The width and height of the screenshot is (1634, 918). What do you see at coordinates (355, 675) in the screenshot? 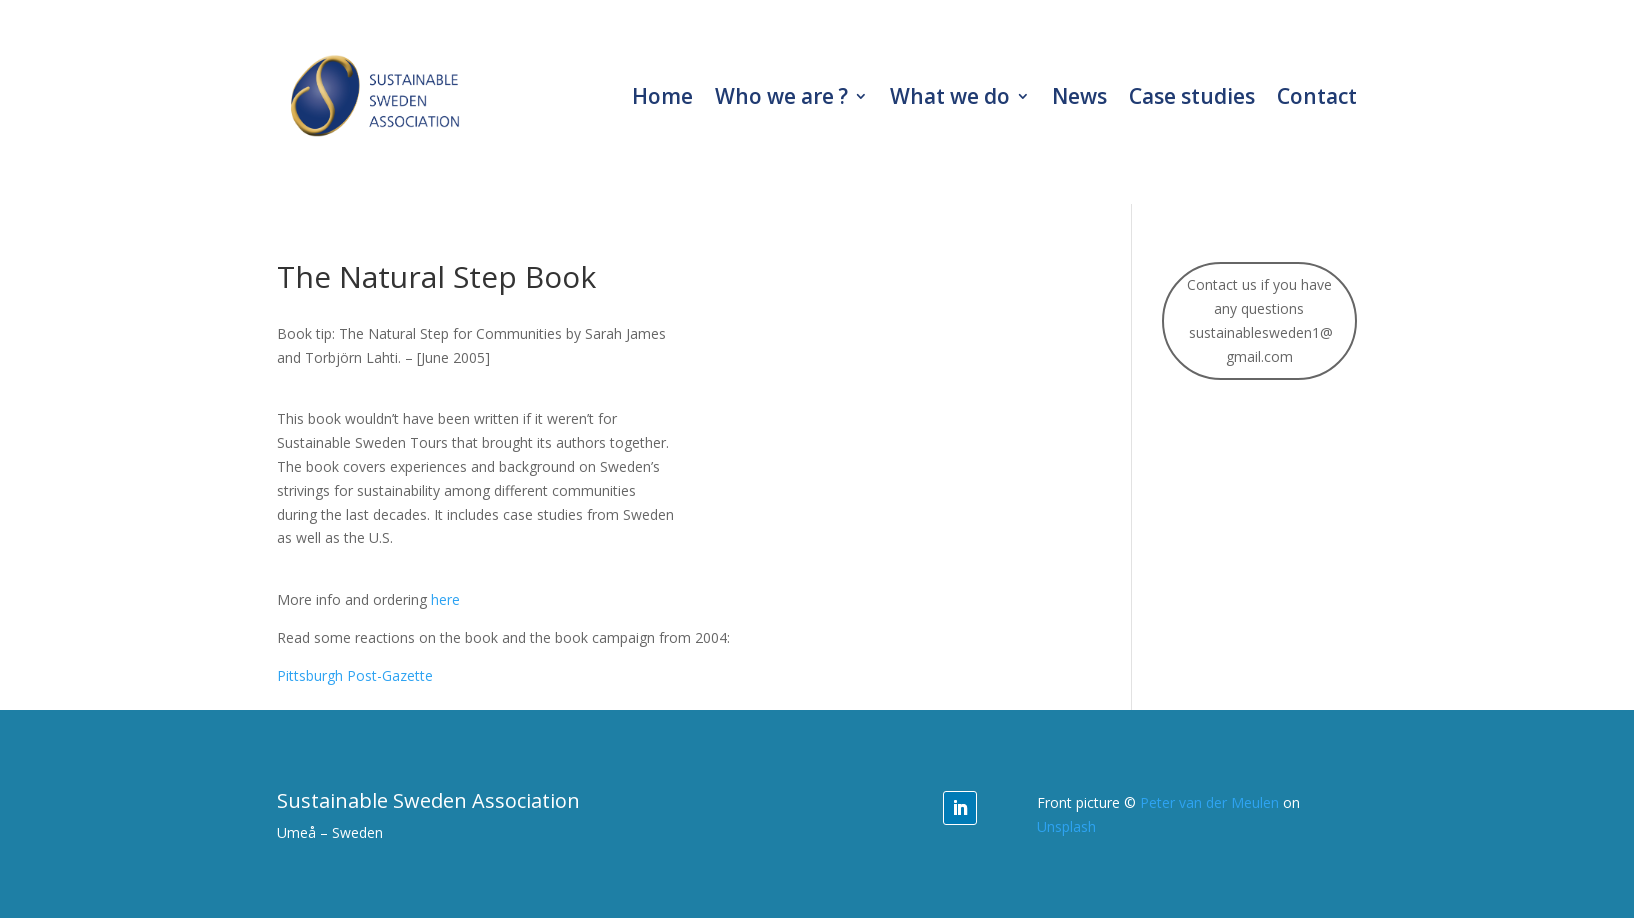
I see `Pittsburgh Post-Gazette` at bounding box center [355, 675].